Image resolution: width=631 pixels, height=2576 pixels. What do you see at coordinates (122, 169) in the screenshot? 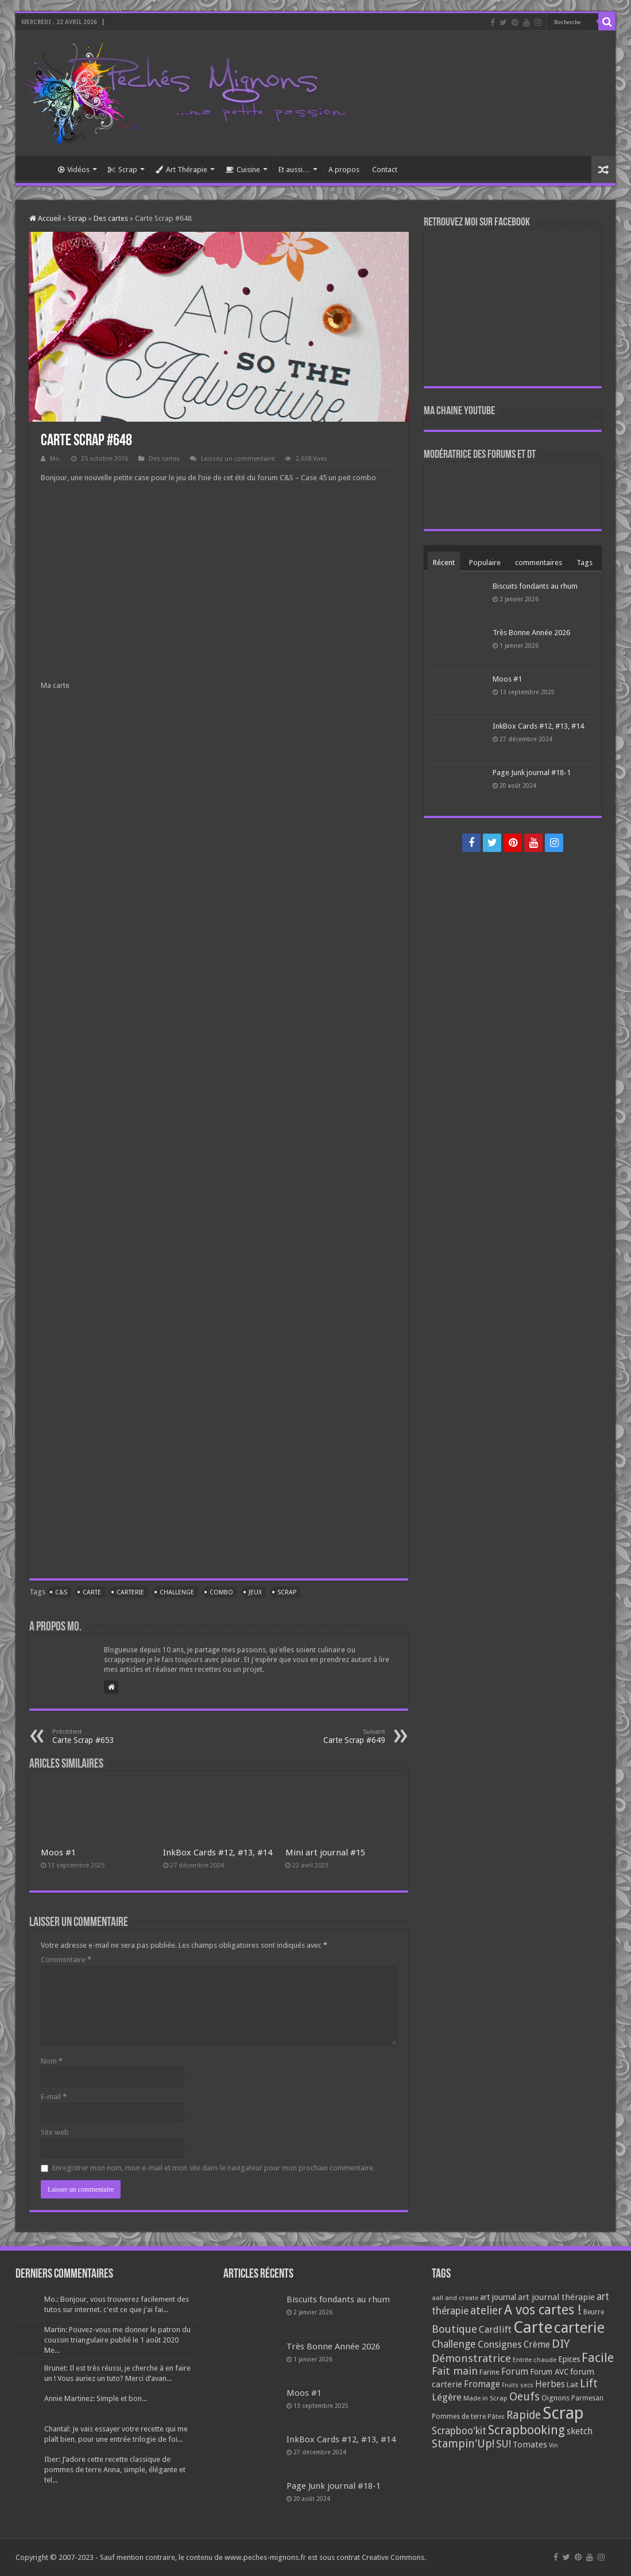
I see `Scrap` at bounding box center [122, 169].